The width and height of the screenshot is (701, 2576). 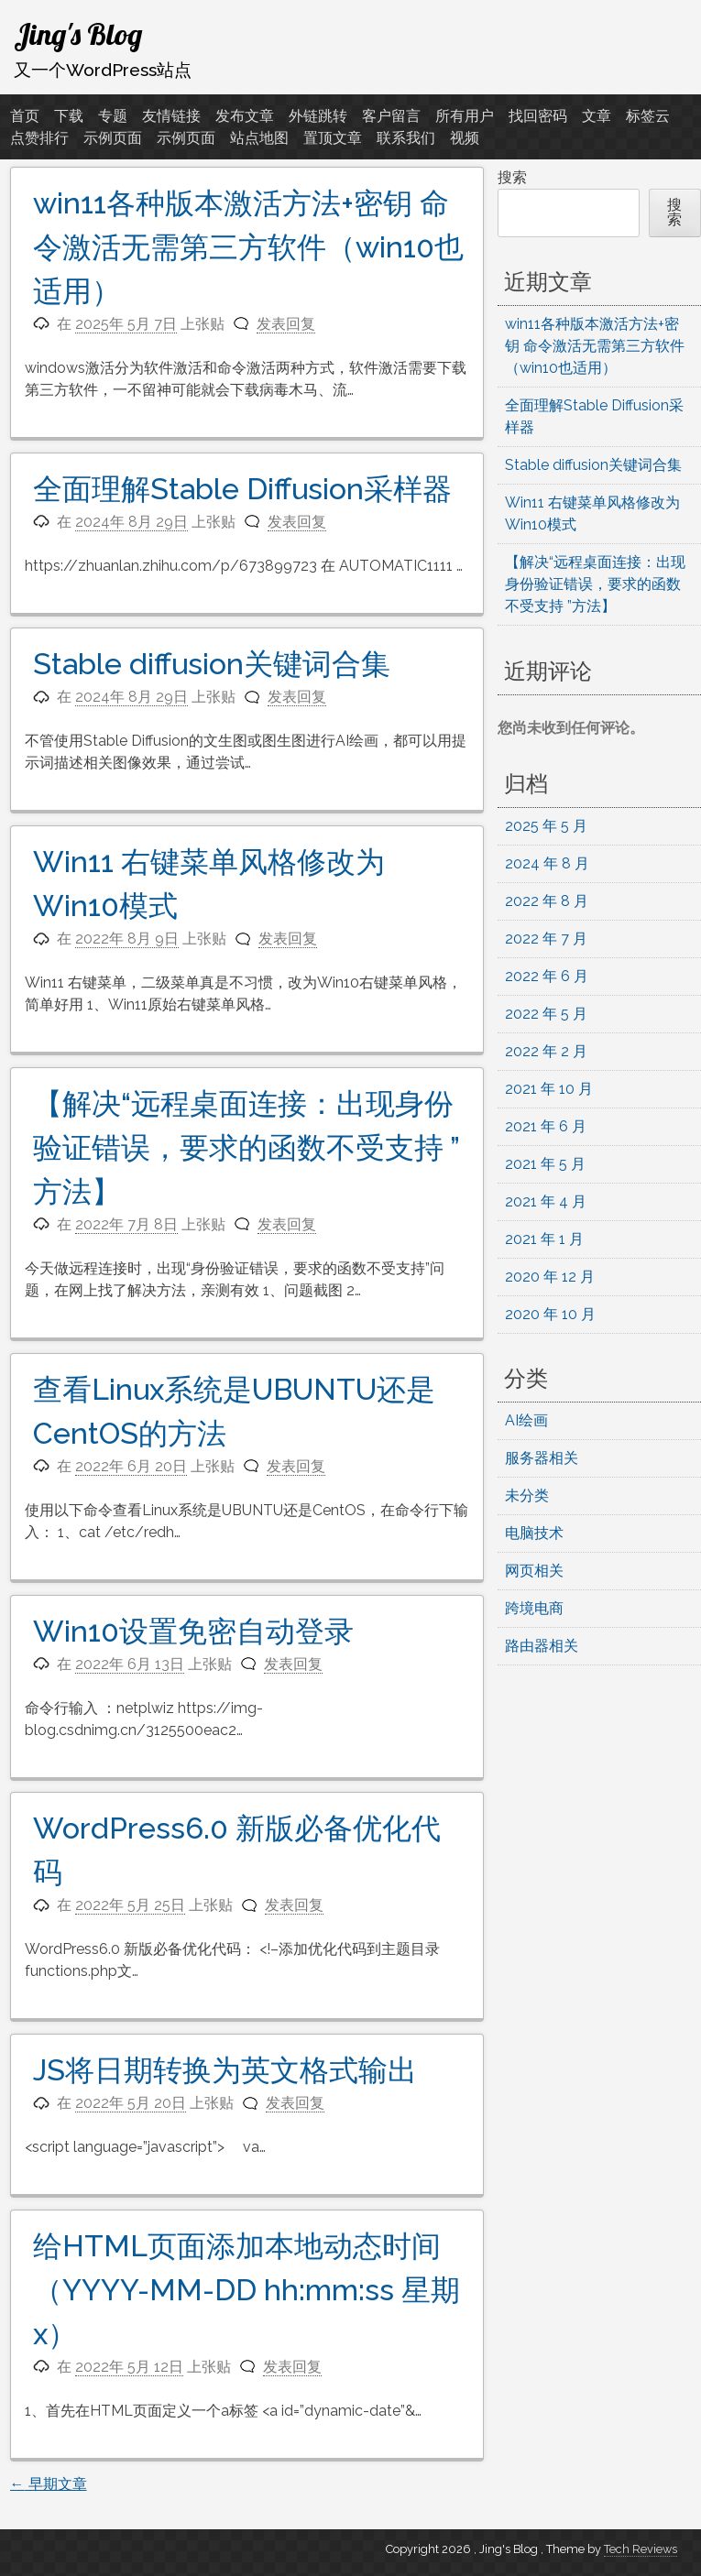 What do you see at coordinates (534, 1608) in the screenshot?
I see `跨境电商` at bounding box center [534, 1608].